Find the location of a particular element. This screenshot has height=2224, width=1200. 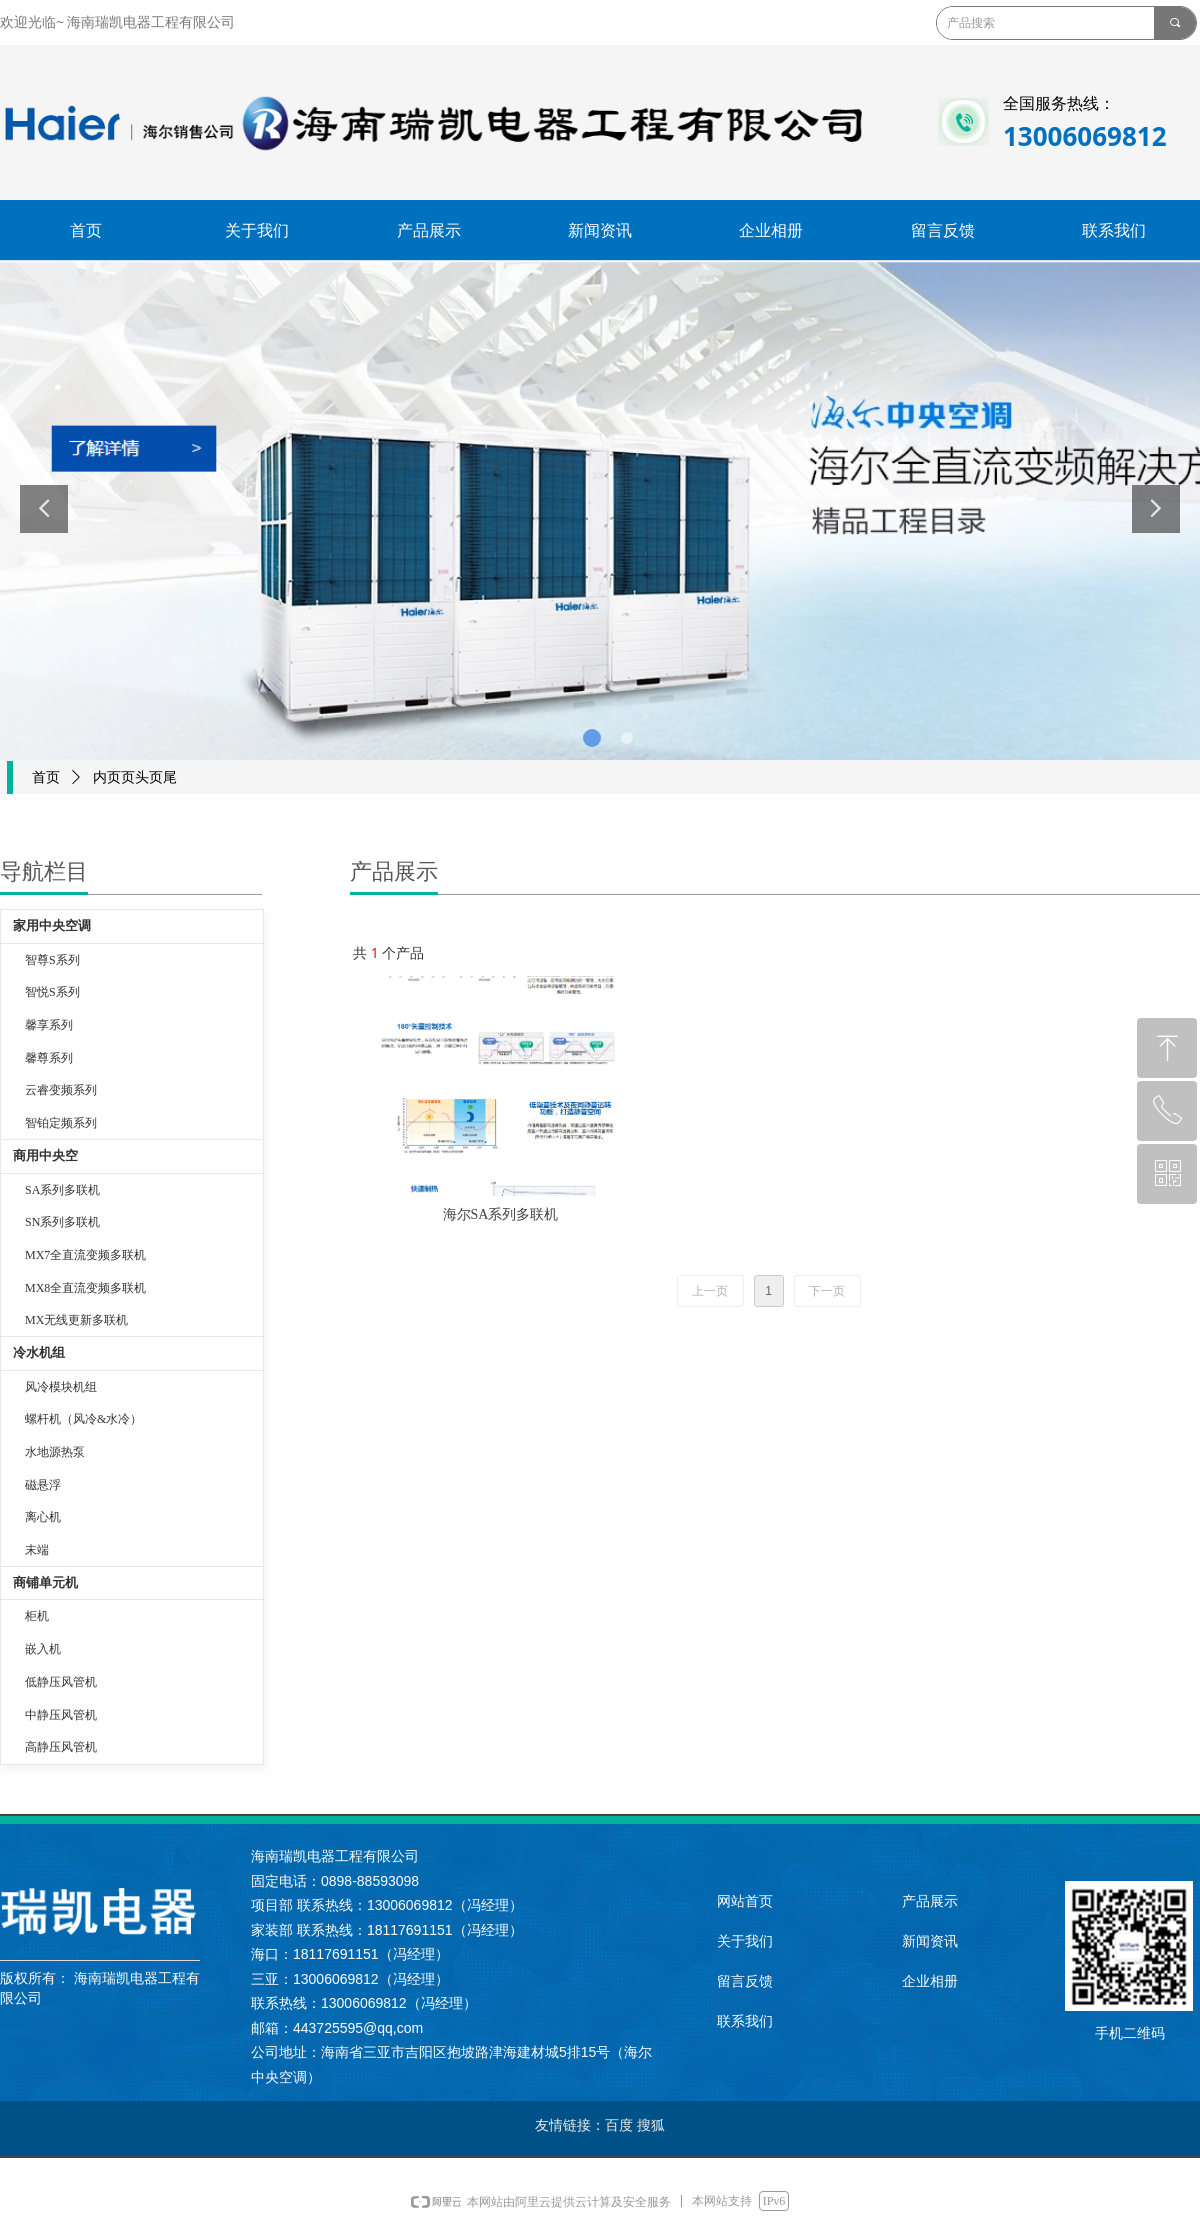

家用中央空调 is located at coordinates (52, 925).